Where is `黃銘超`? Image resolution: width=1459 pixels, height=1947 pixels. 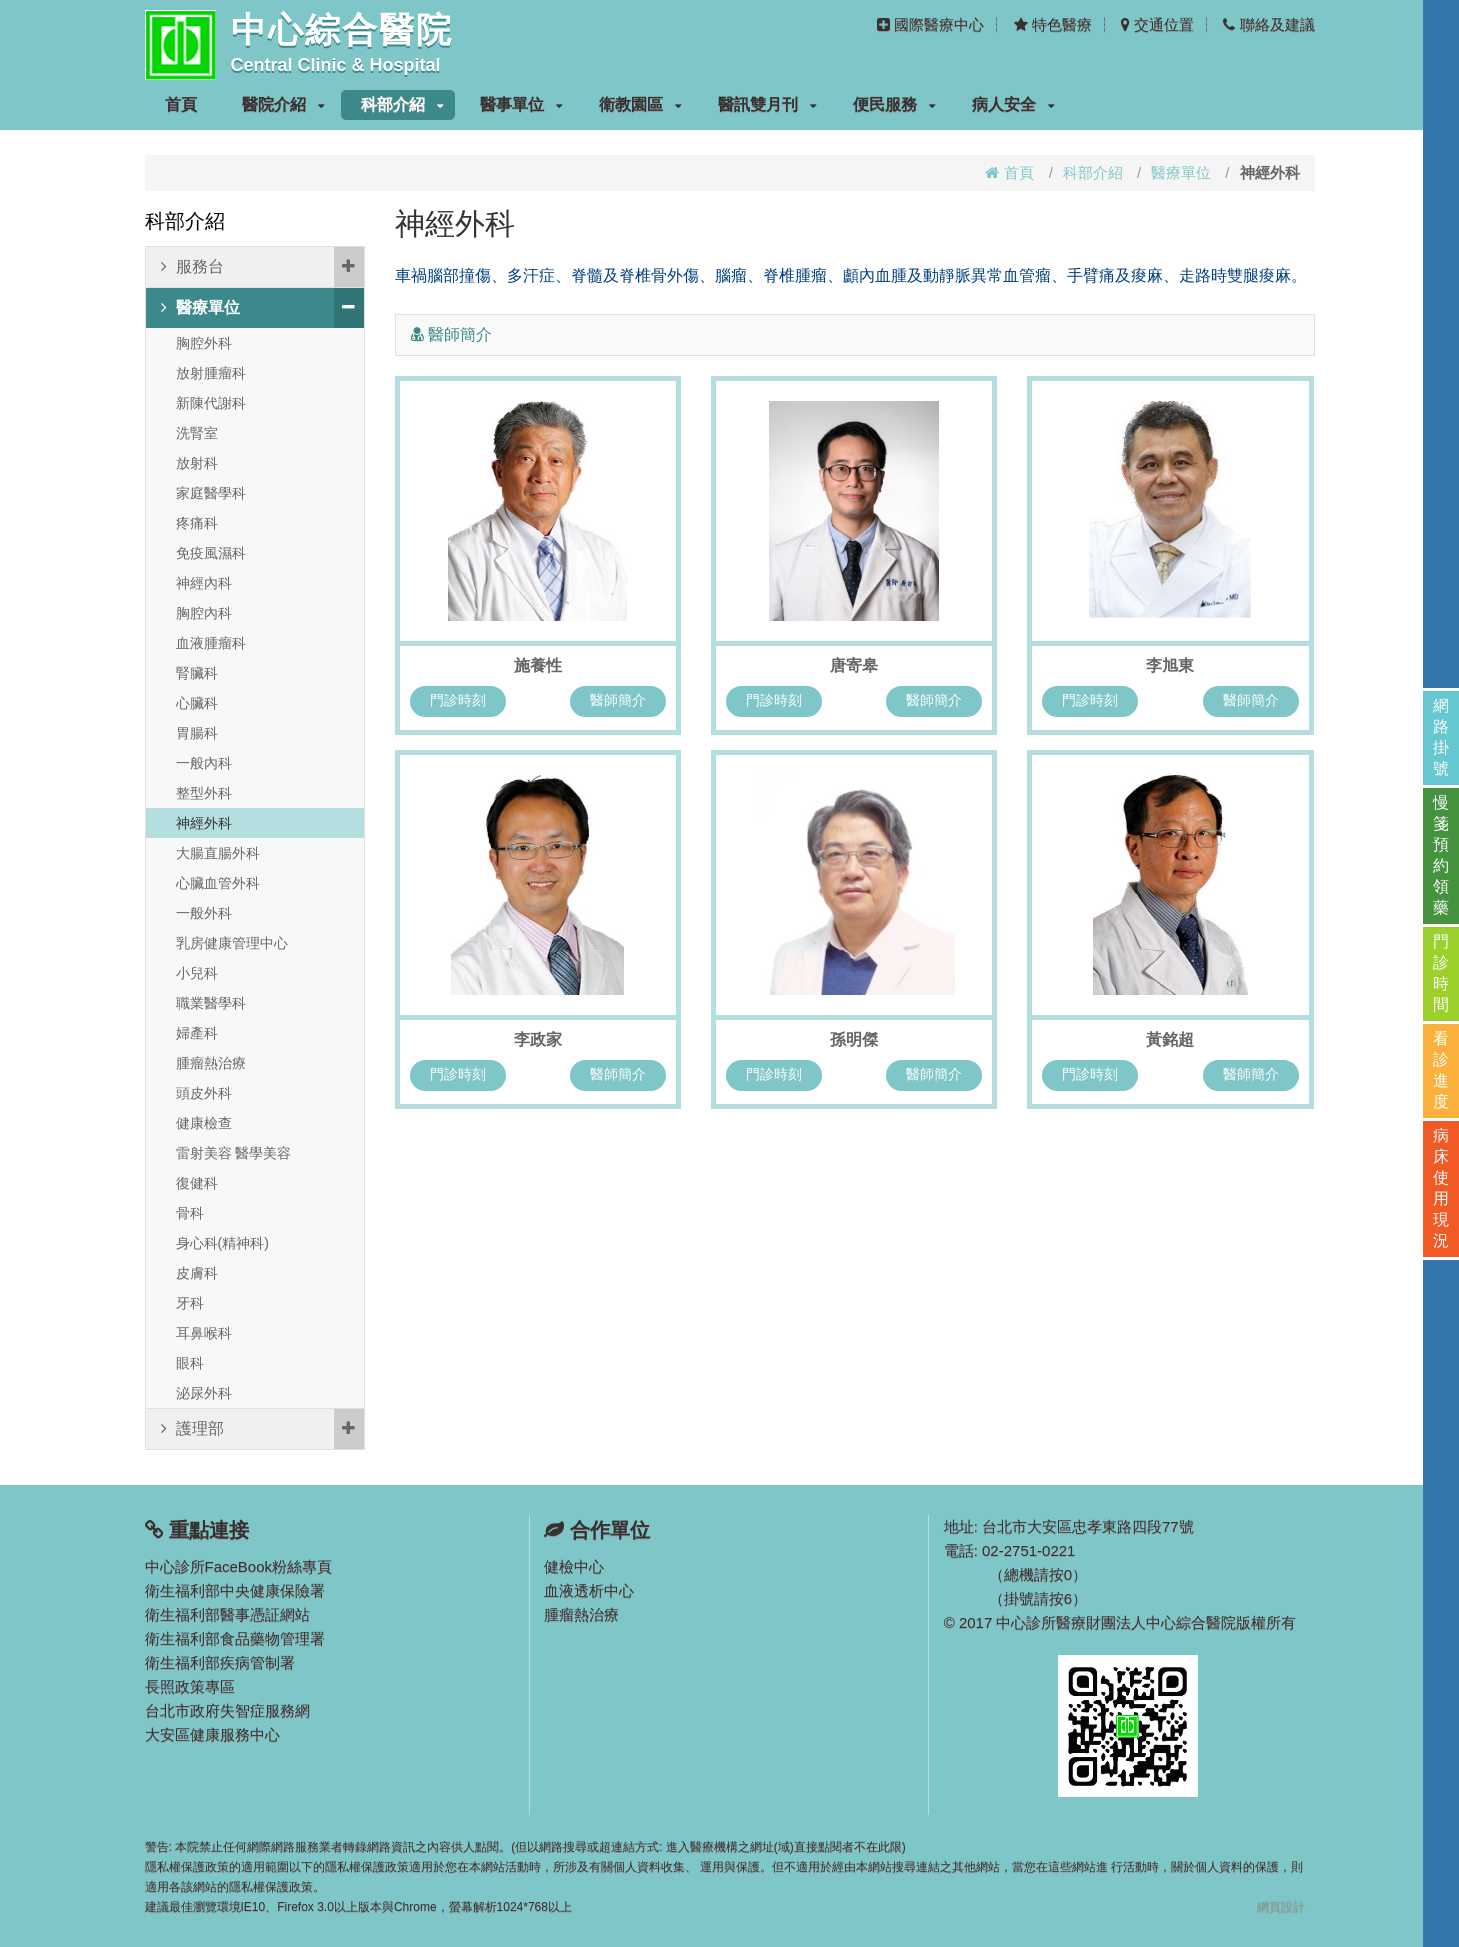 黃銘超 is located at coordinates (1170, 1039).